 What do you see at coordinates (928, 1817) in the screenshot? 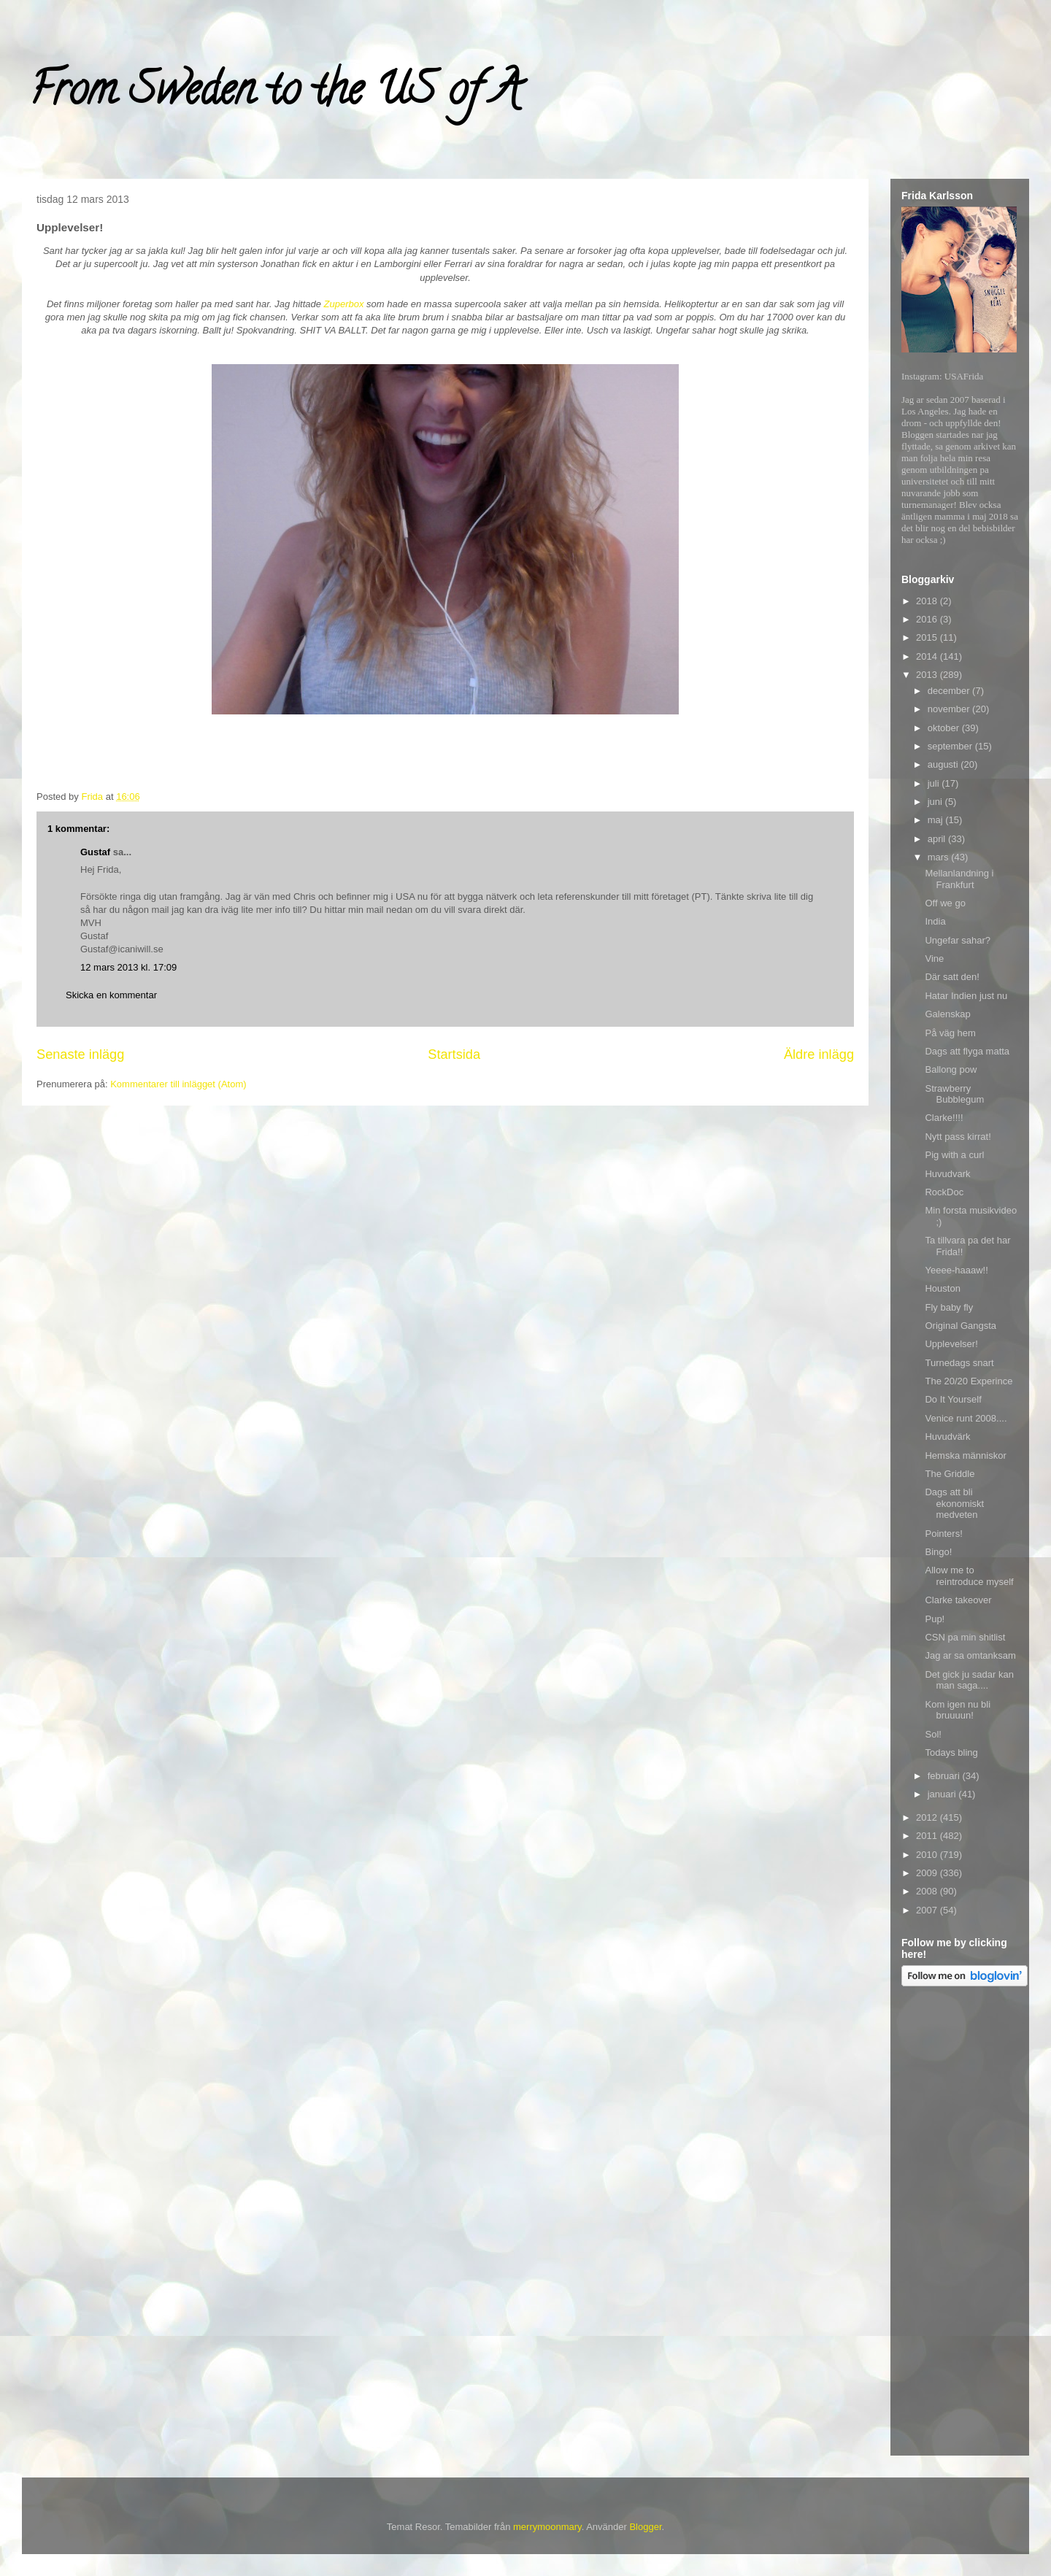
I see `2012` at bounding box center [928, 1817].